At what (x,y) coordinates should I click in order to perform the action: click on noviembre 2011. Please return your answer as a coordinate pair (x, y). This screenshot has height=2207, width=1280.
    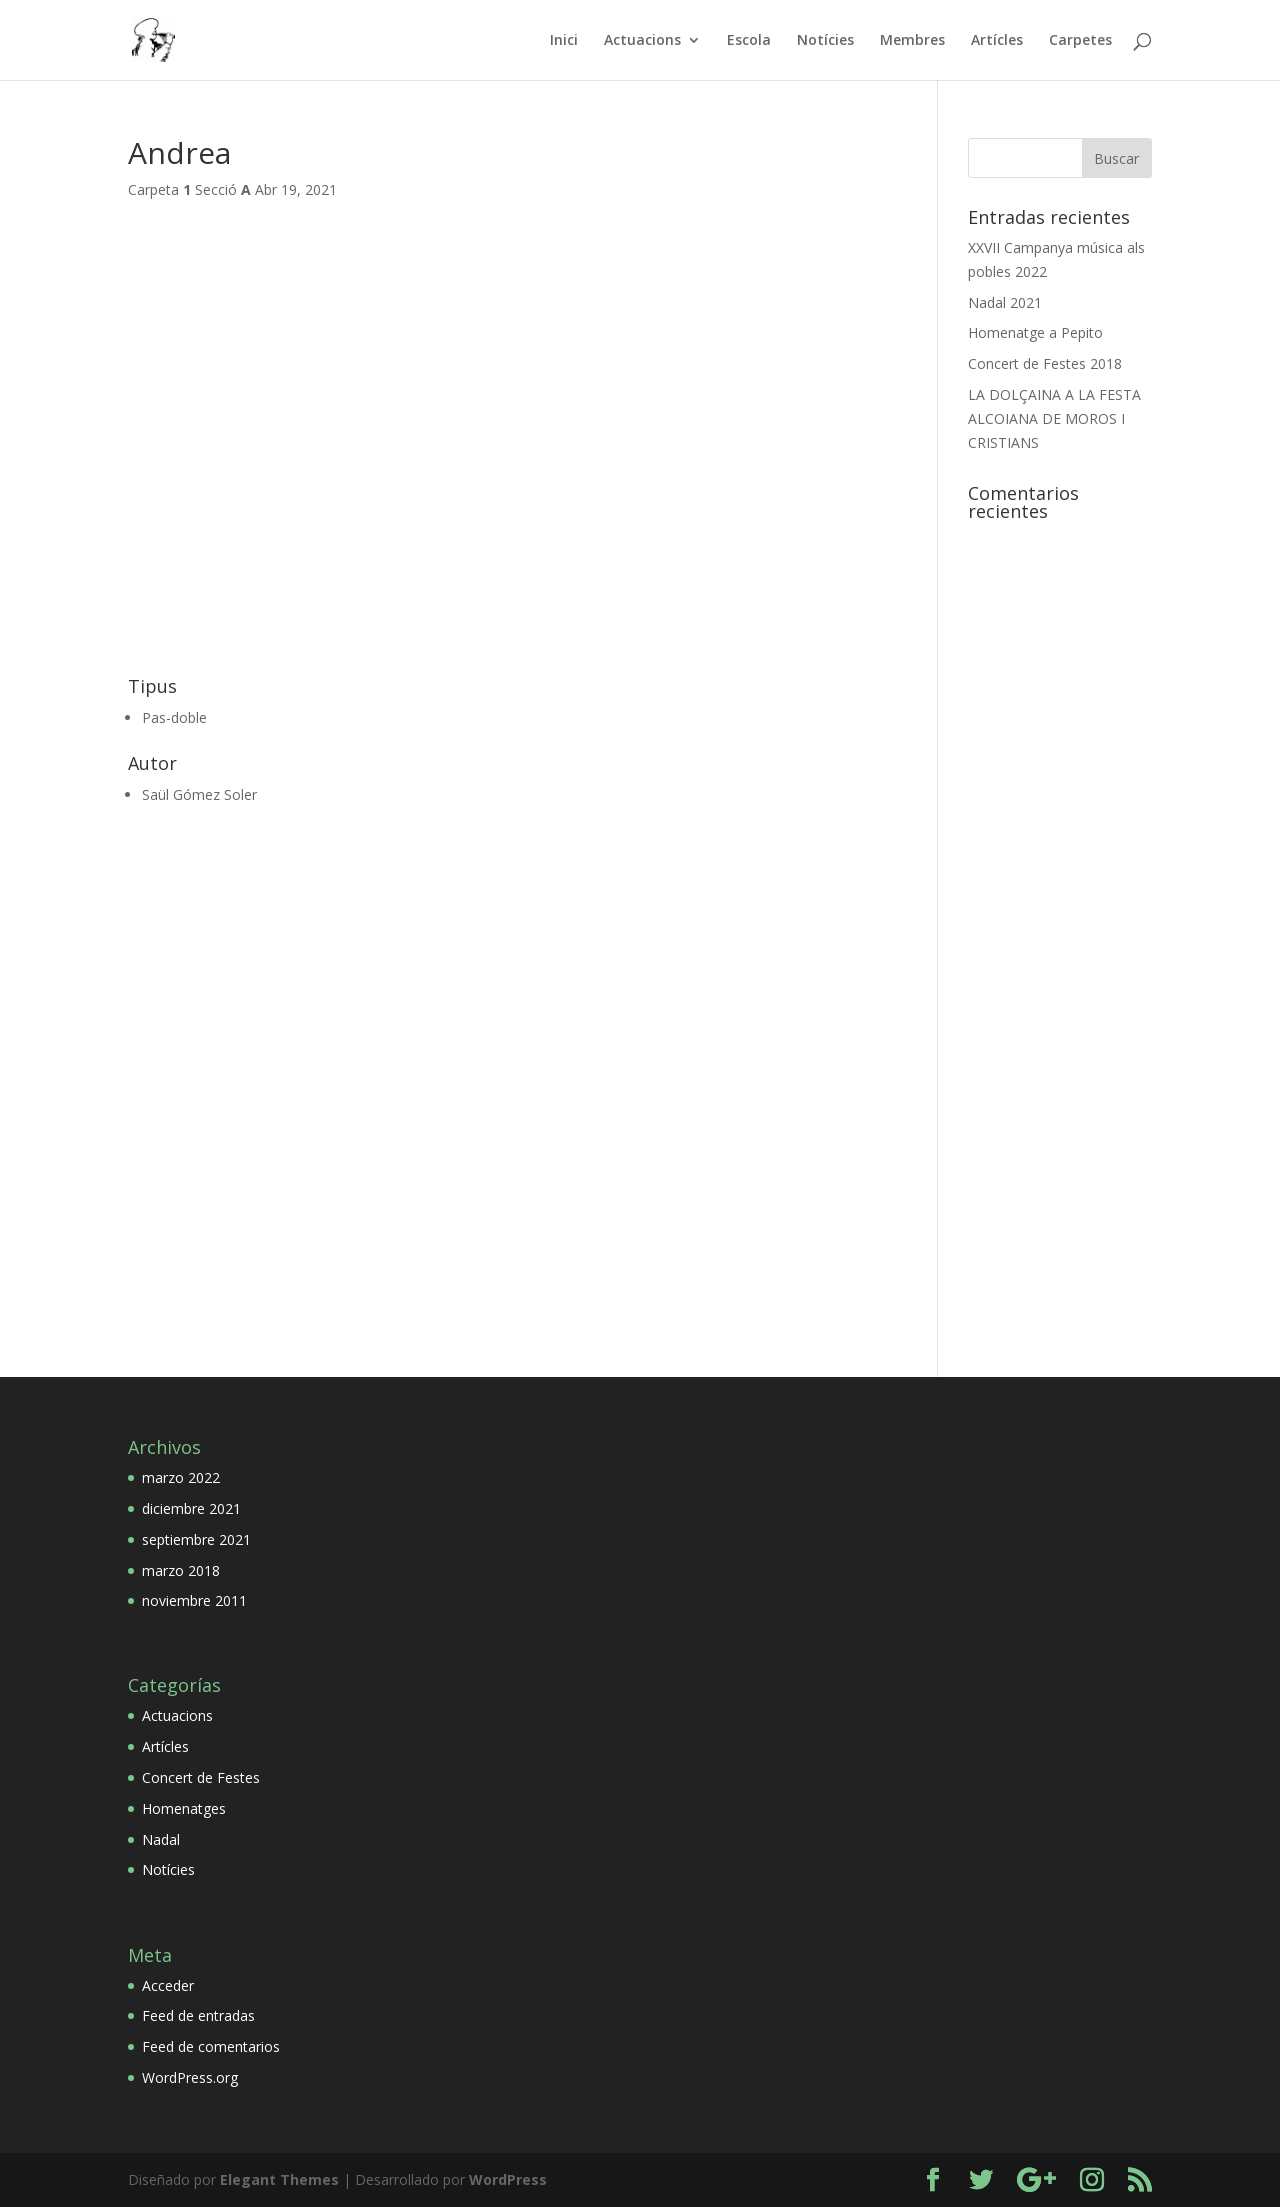
    Looking at the image, I should click on (194, 1600).